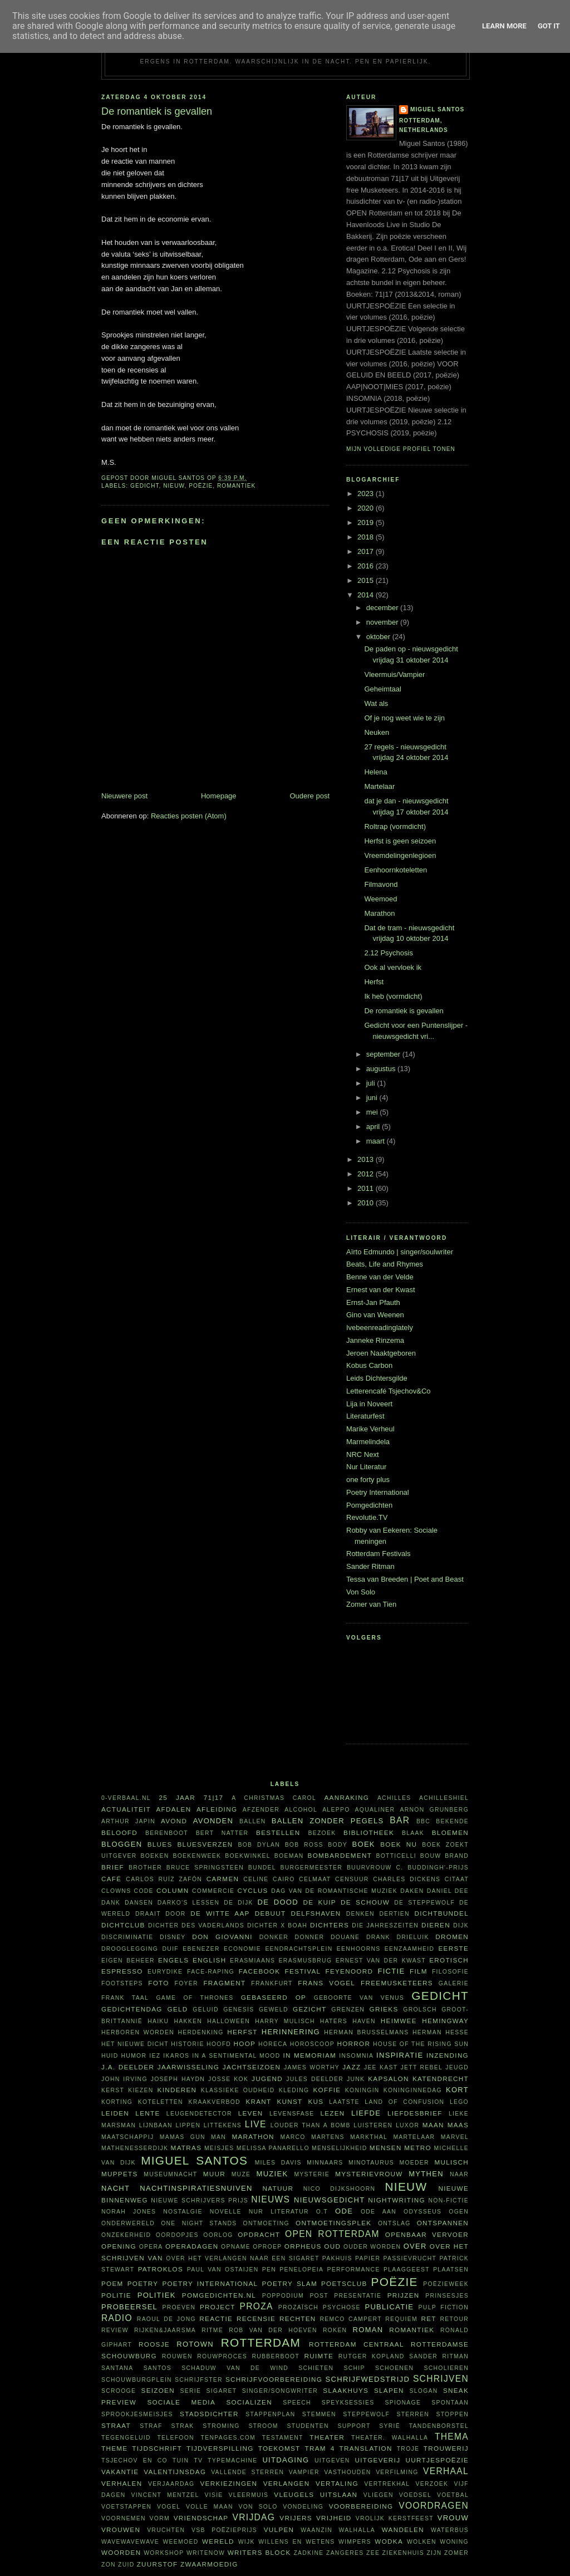 This screenshot has height=2576, width=570. What do you see at coordinates (434, 1810) in the screenshot?
I see `Arnon Grunberg` at bounding box center [434, 1810].